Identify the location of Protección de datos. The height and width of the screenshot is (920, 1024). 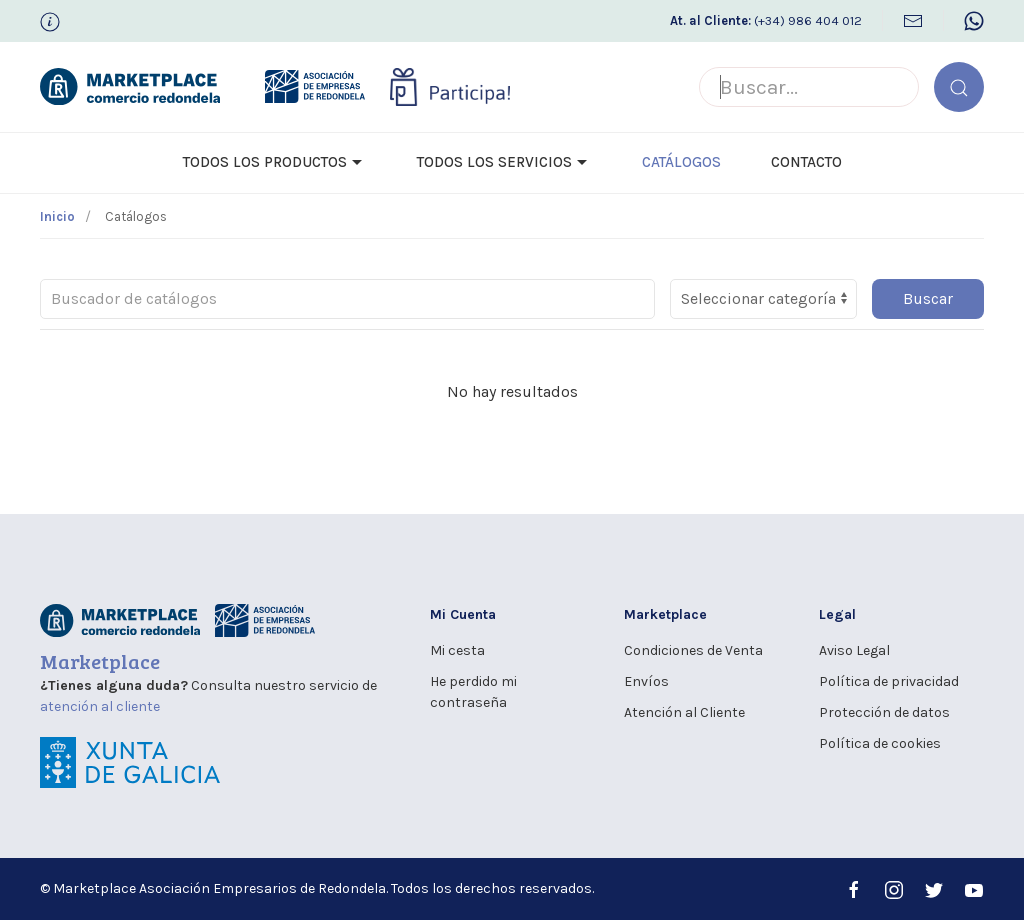
(884, 712).